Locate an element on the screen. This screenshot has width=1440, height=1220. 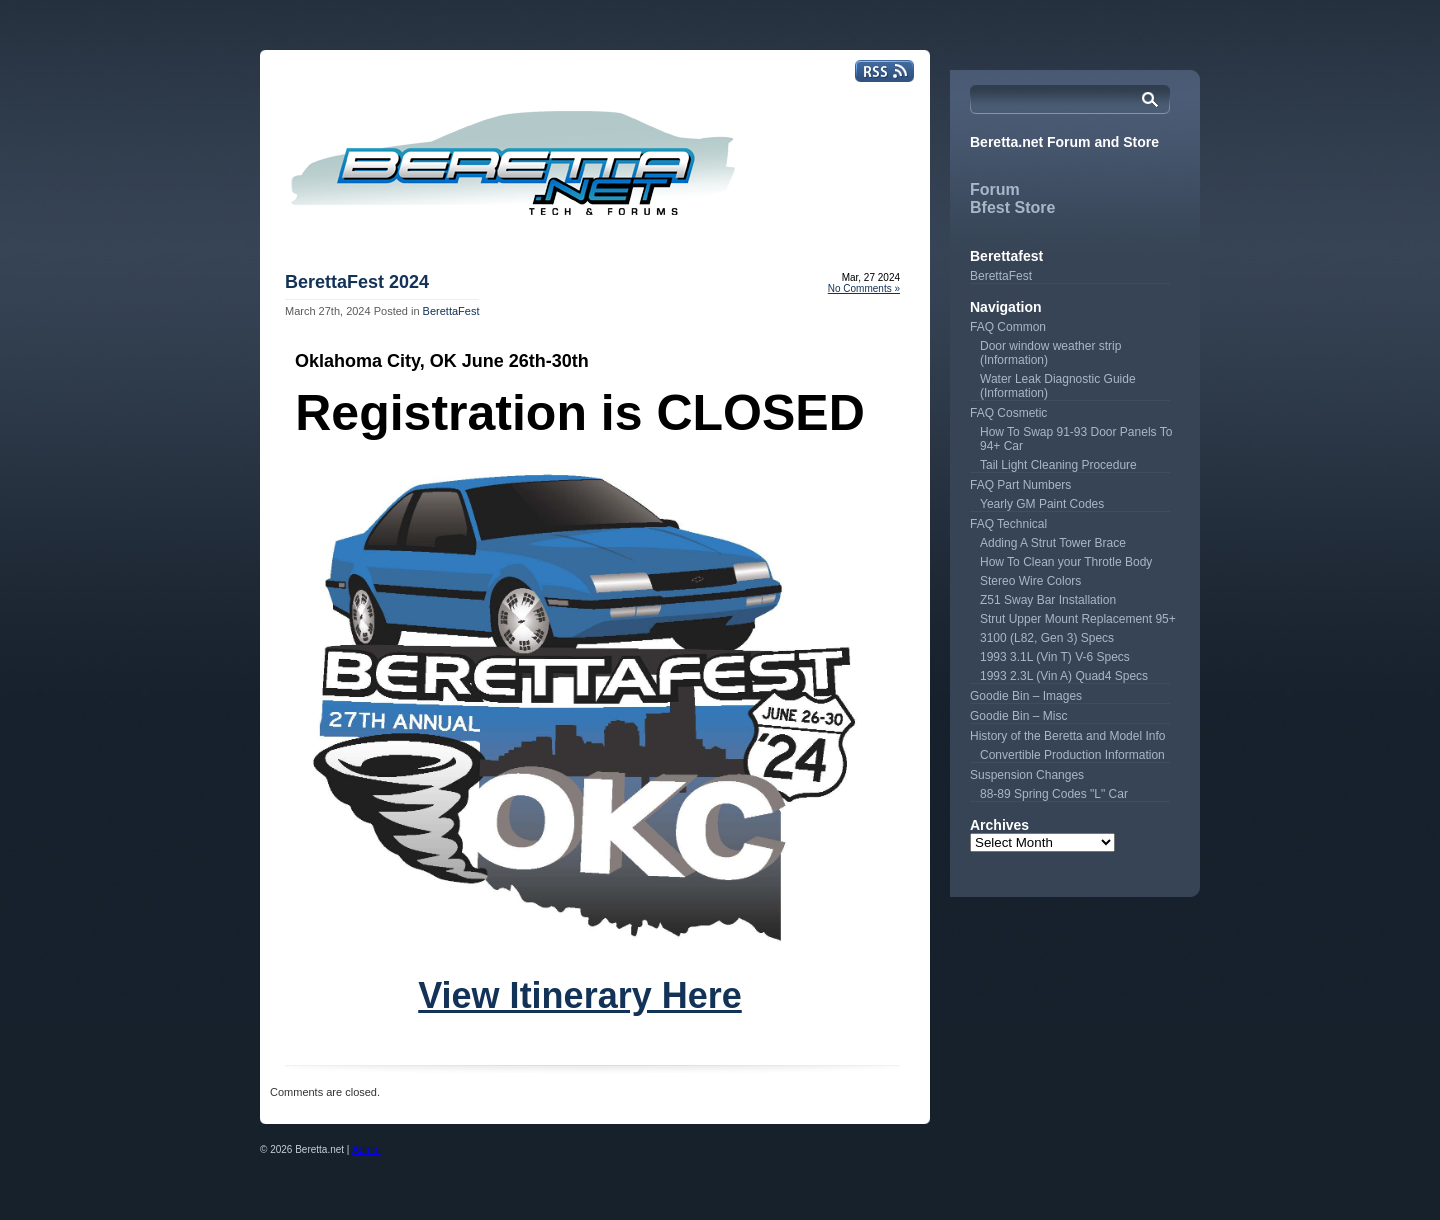
Stereo Wire Colors is located at coordinates (1030, 581).